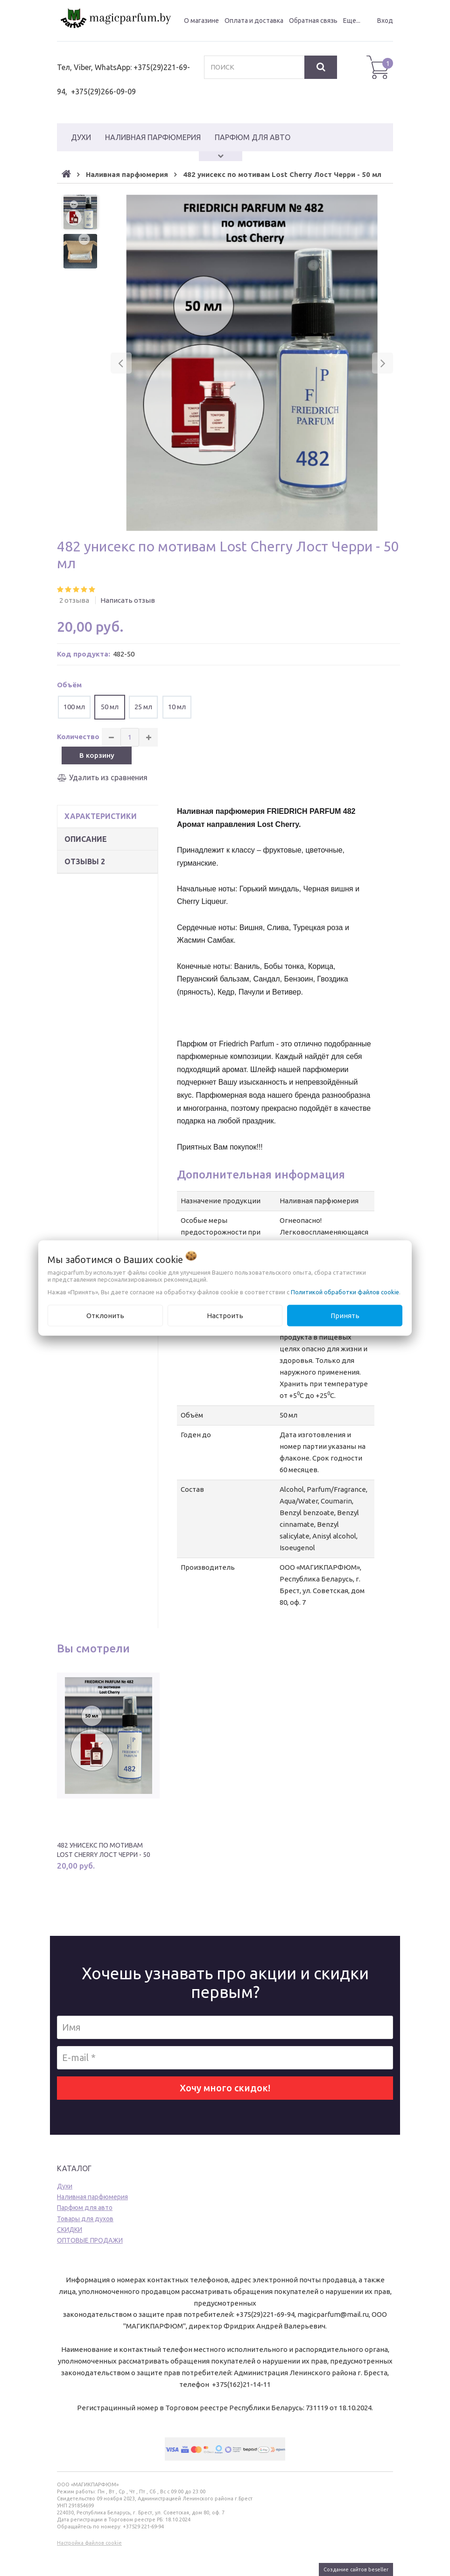 This screenshot has width=450, height=2576. What do you see at coordinates (64, 2186) in the screenshot?
I see `Духи` at bounding box center [64, 2186].